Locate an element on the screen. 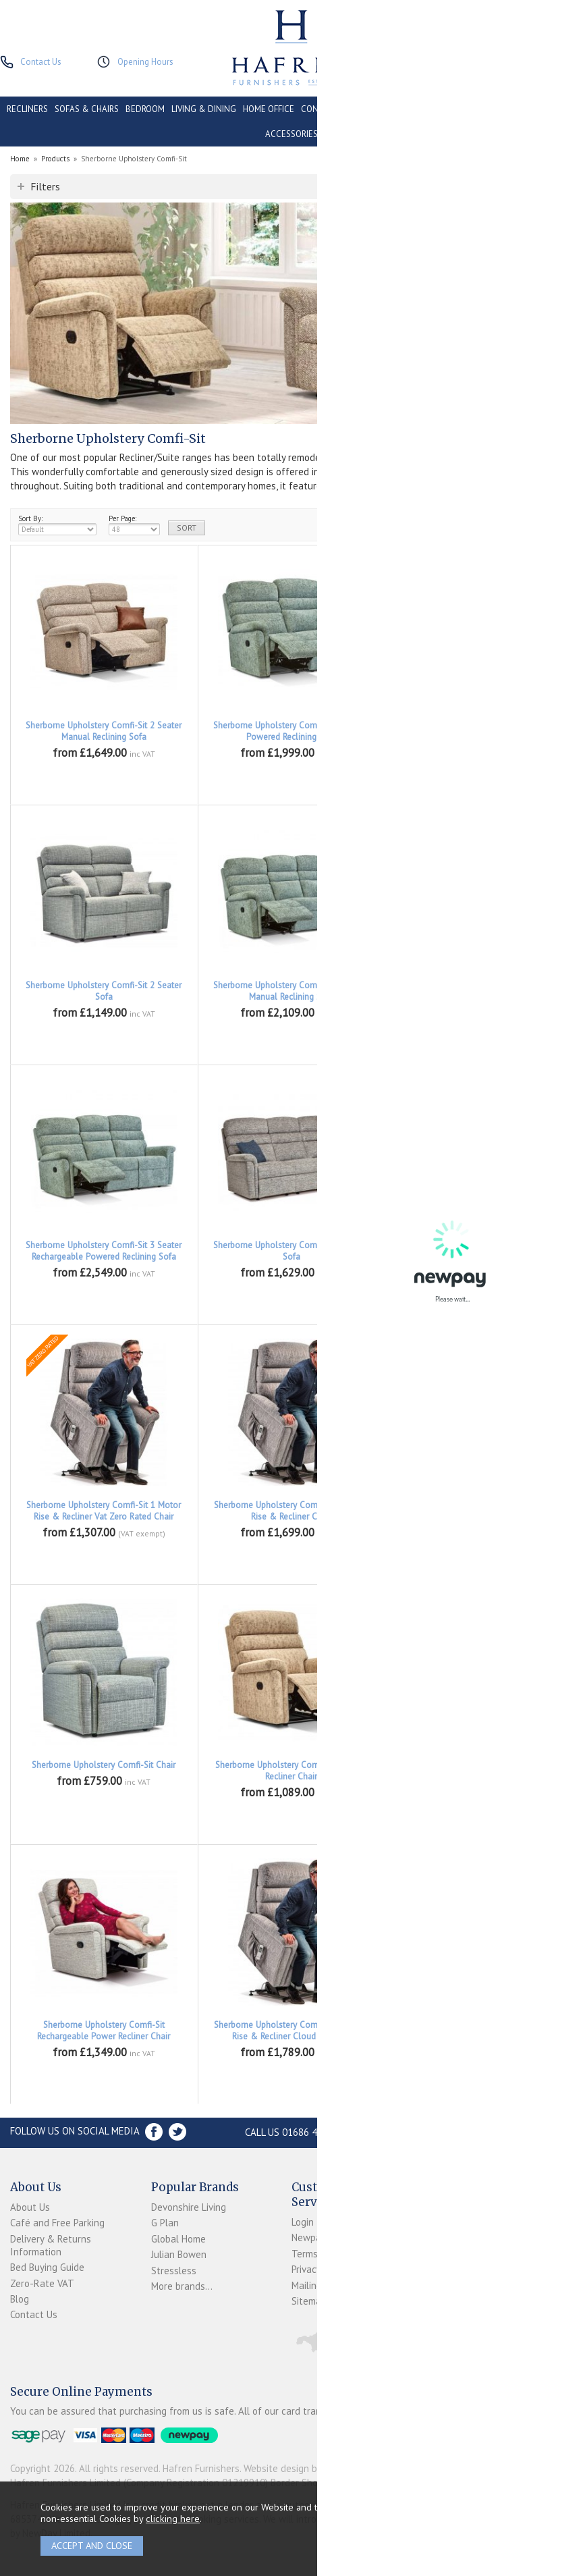  Store Location and directions » is located at coordinates (466, 2132).